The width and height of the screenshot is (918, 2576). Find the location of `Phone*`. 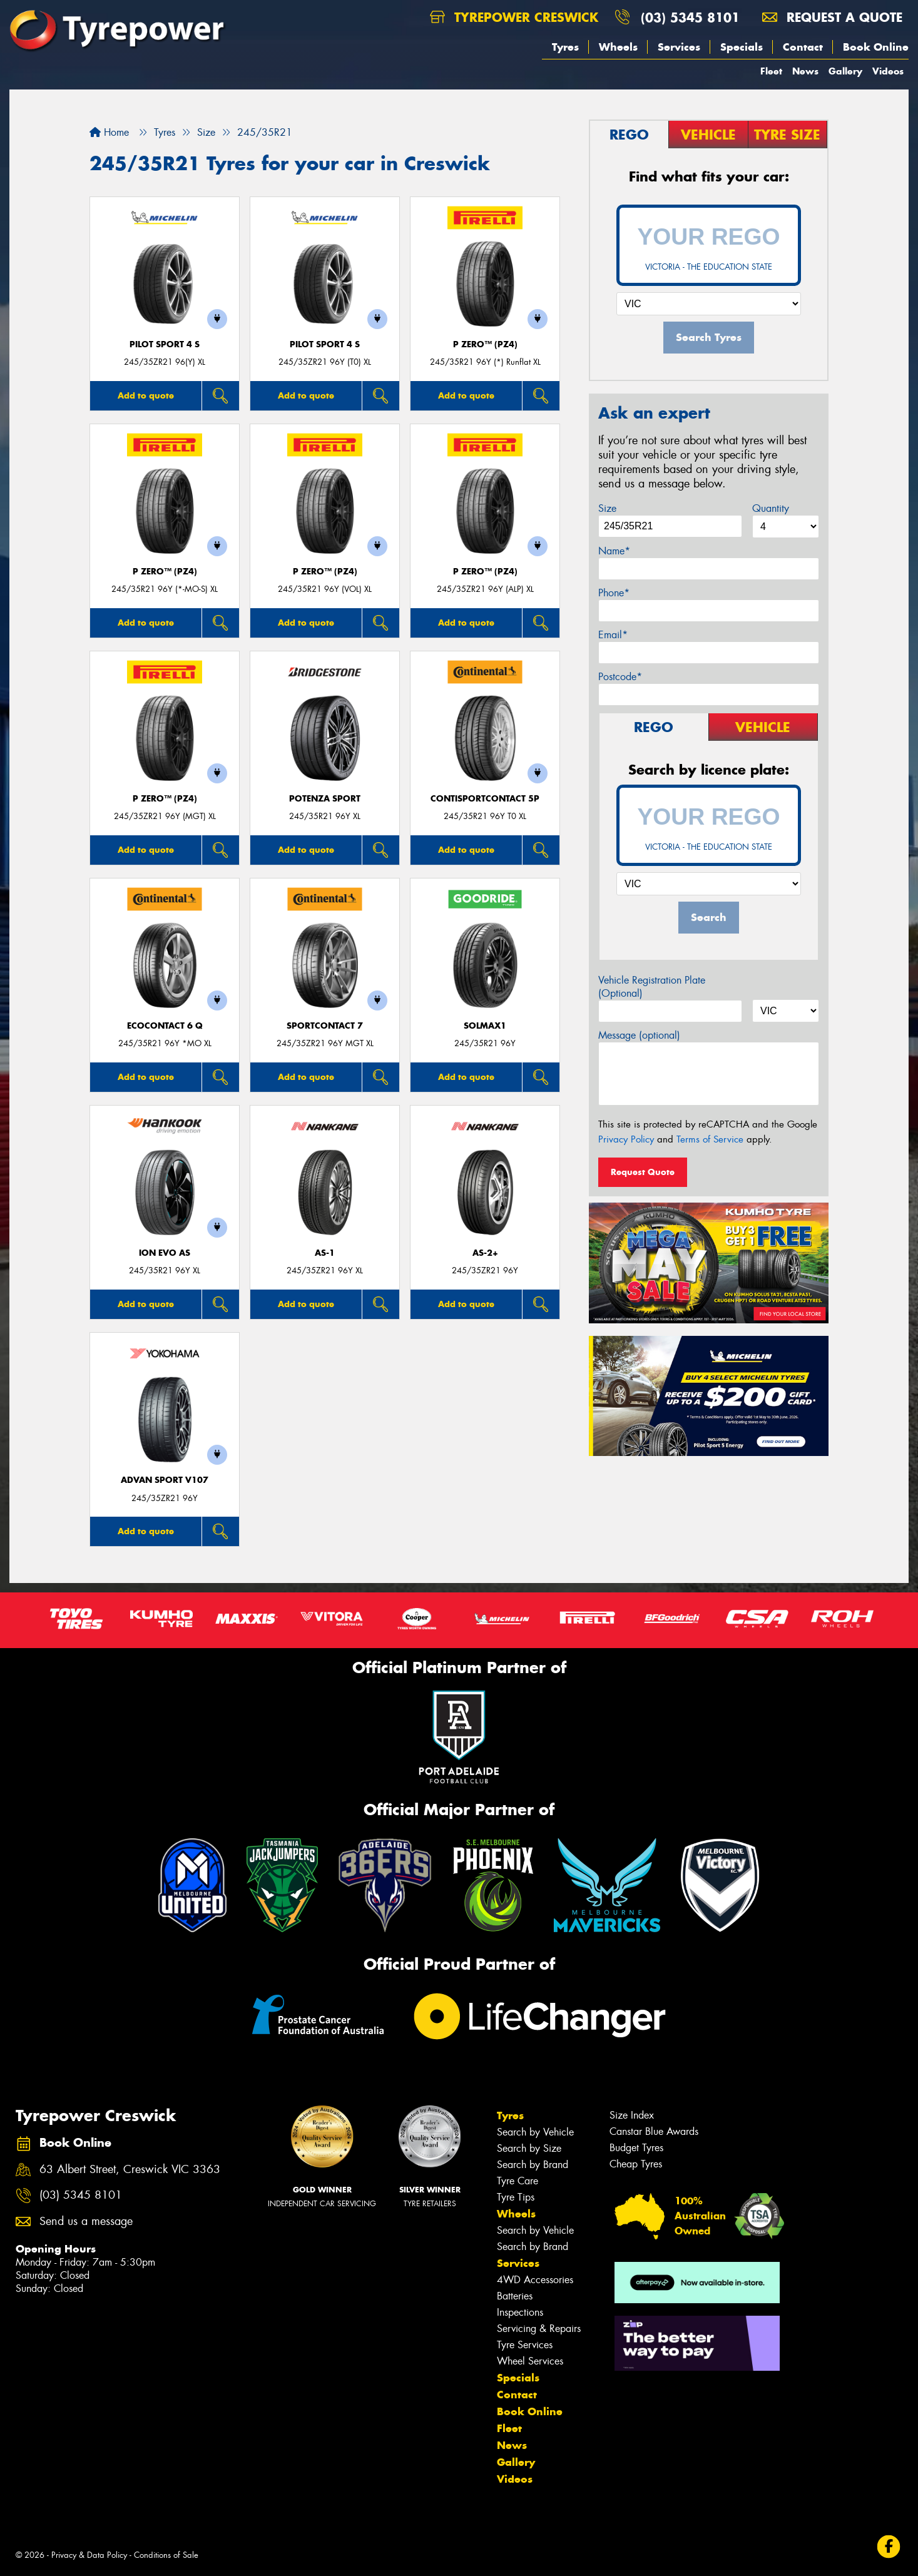

Phone* is located at coordinates (614, 592).